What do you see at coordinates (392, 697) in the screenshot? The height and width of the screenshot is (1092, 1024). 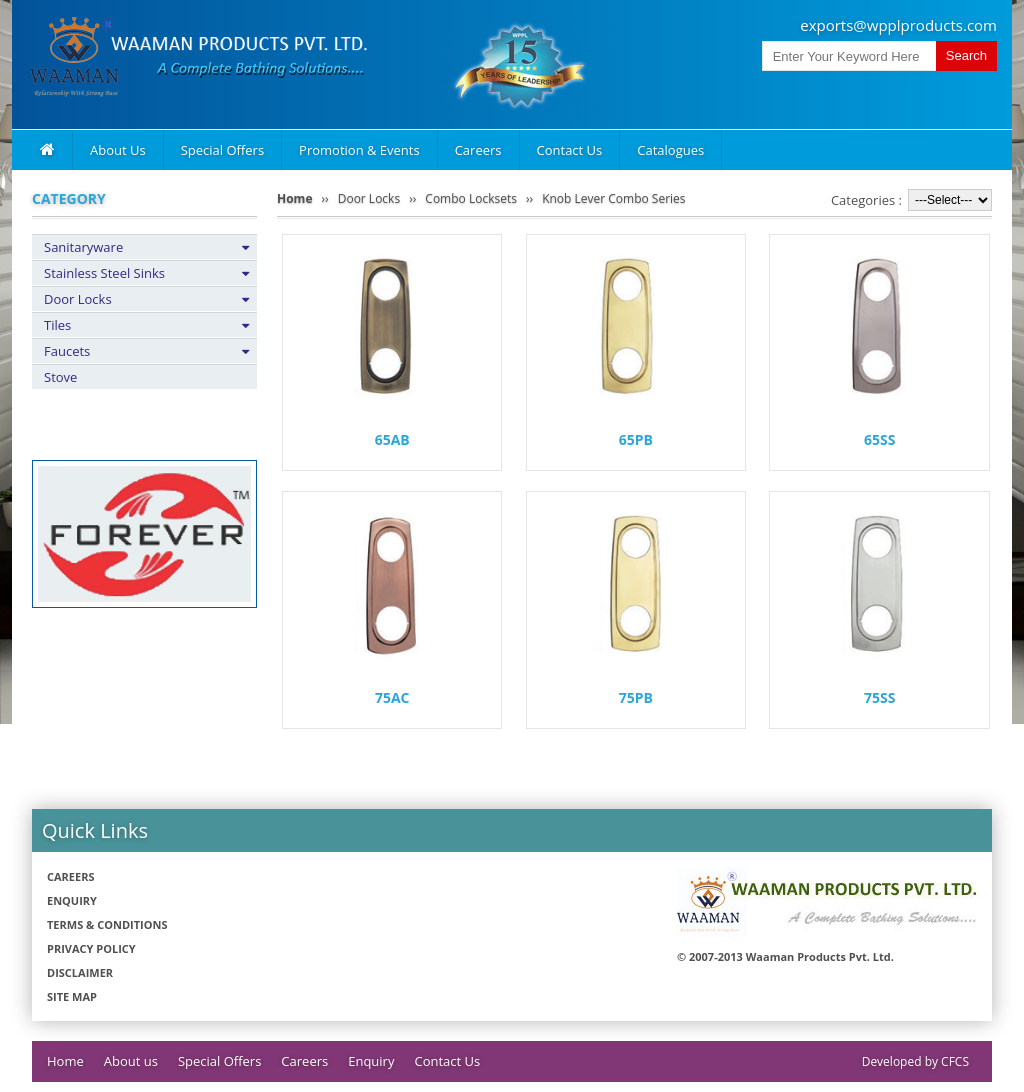 I see `75AC` at bounding box center [392, 697].